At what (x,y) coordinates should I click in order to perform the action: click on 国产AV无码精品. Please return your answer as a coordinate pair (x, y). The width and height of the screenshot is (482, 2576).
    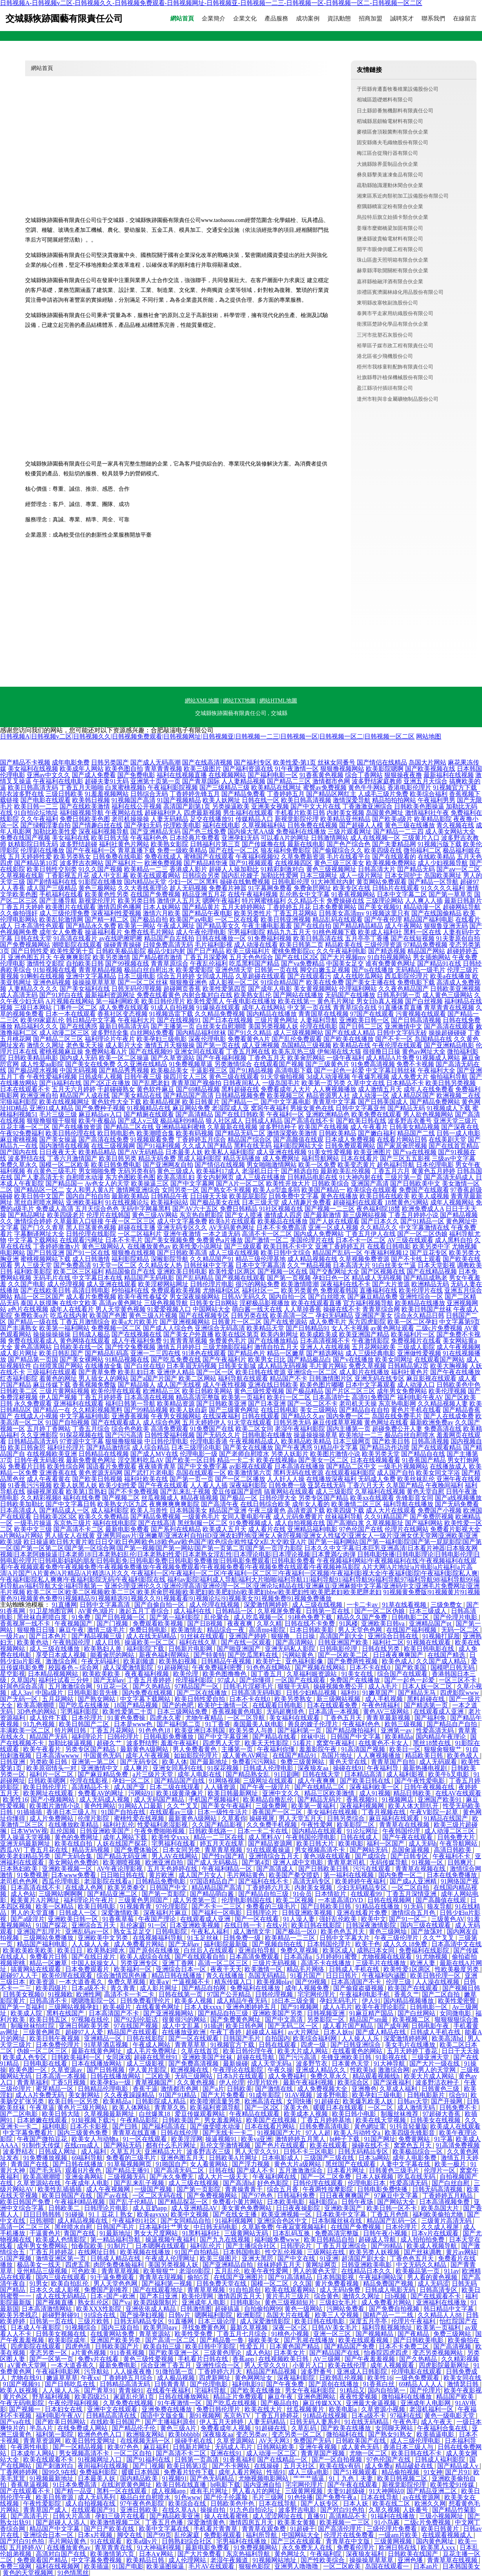
    Looking at the image, I should click on (141, 1152).